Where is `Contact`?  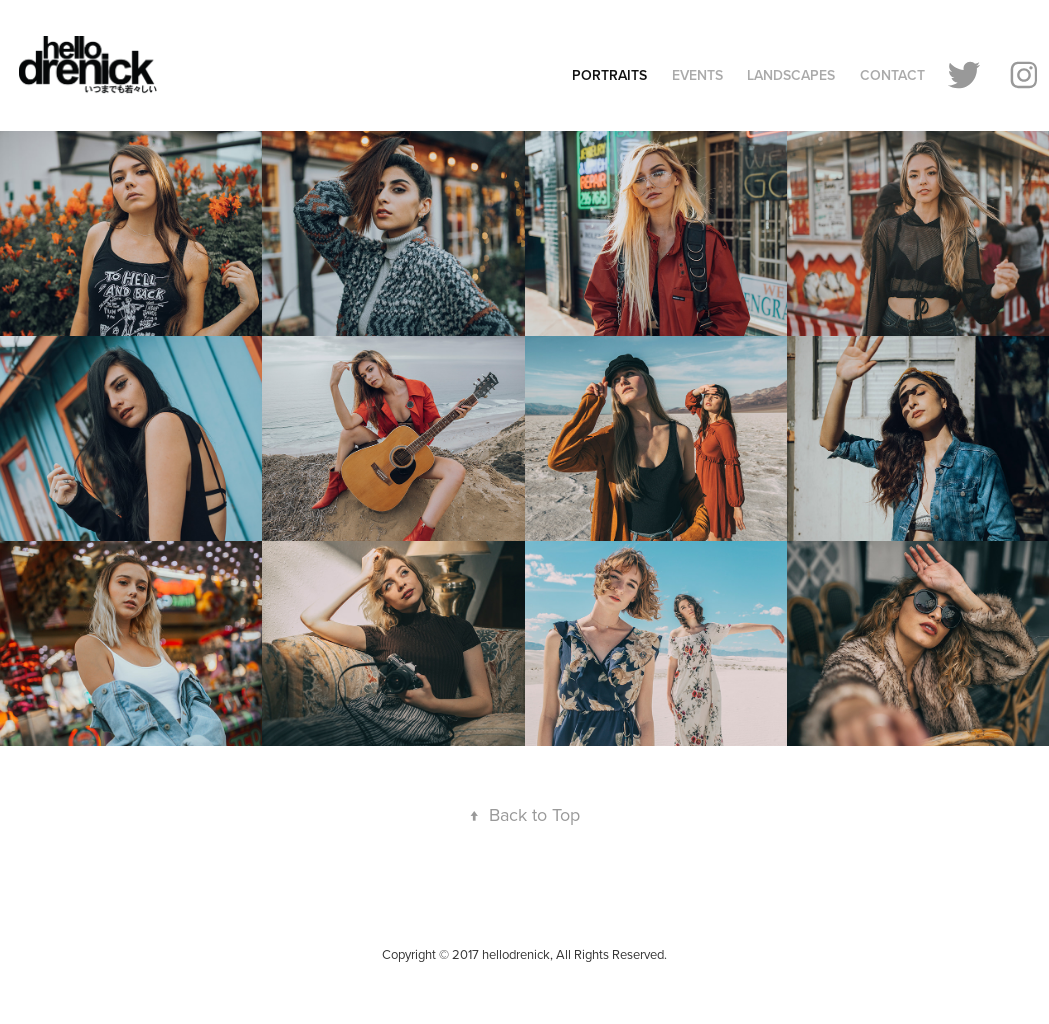
Contact is located at coordinates (892, 75).